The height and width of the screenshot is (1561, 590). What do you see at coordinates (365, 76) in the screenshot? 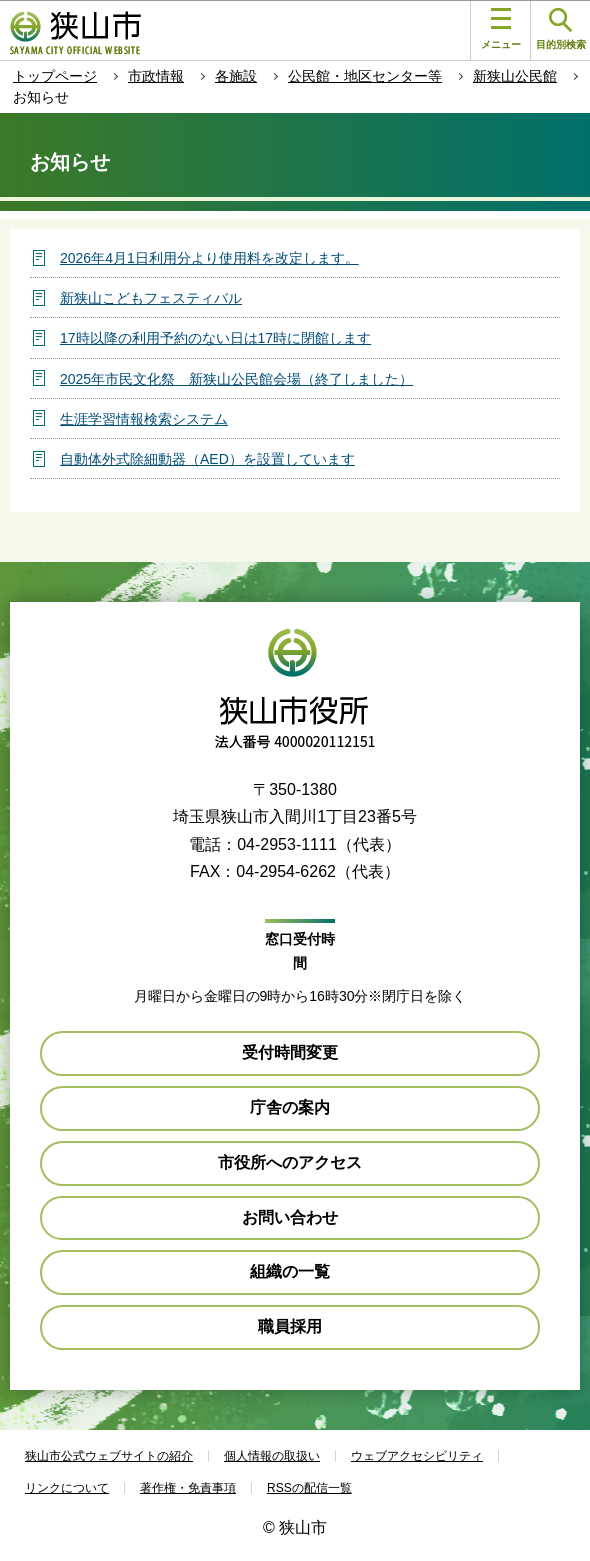
I see `公民館・地区センター等` at bounding box center [365, 76].